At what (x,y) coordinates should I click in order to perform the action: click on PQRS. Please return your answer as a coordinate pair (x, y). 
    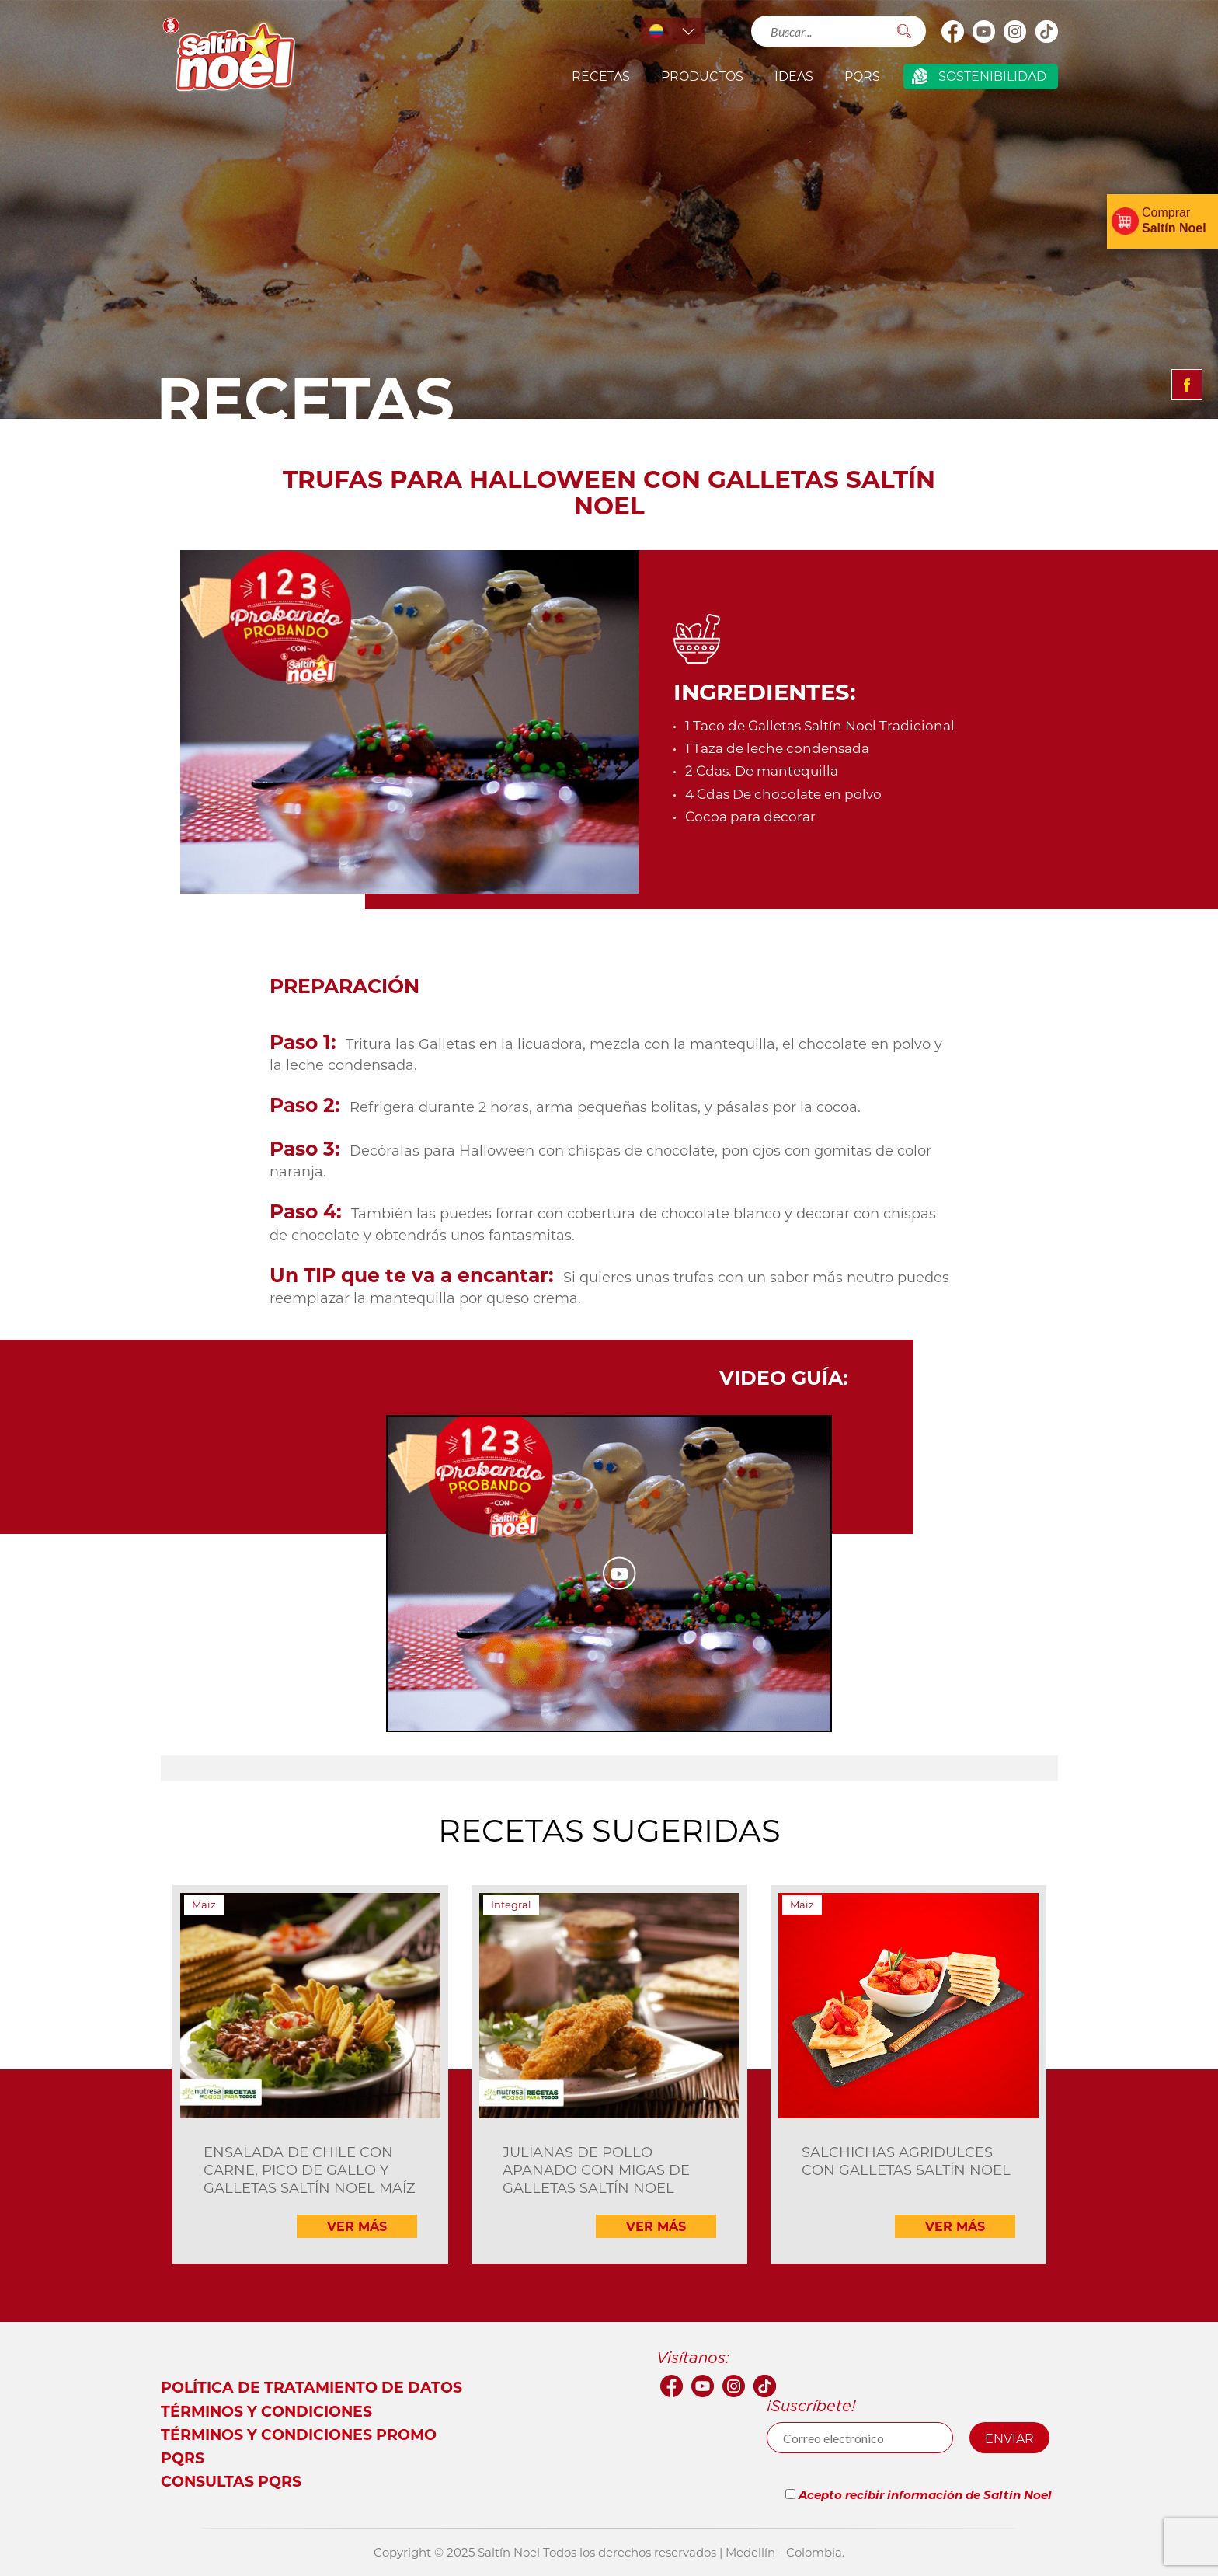
    Looking at the image, I should click on (862, 76).